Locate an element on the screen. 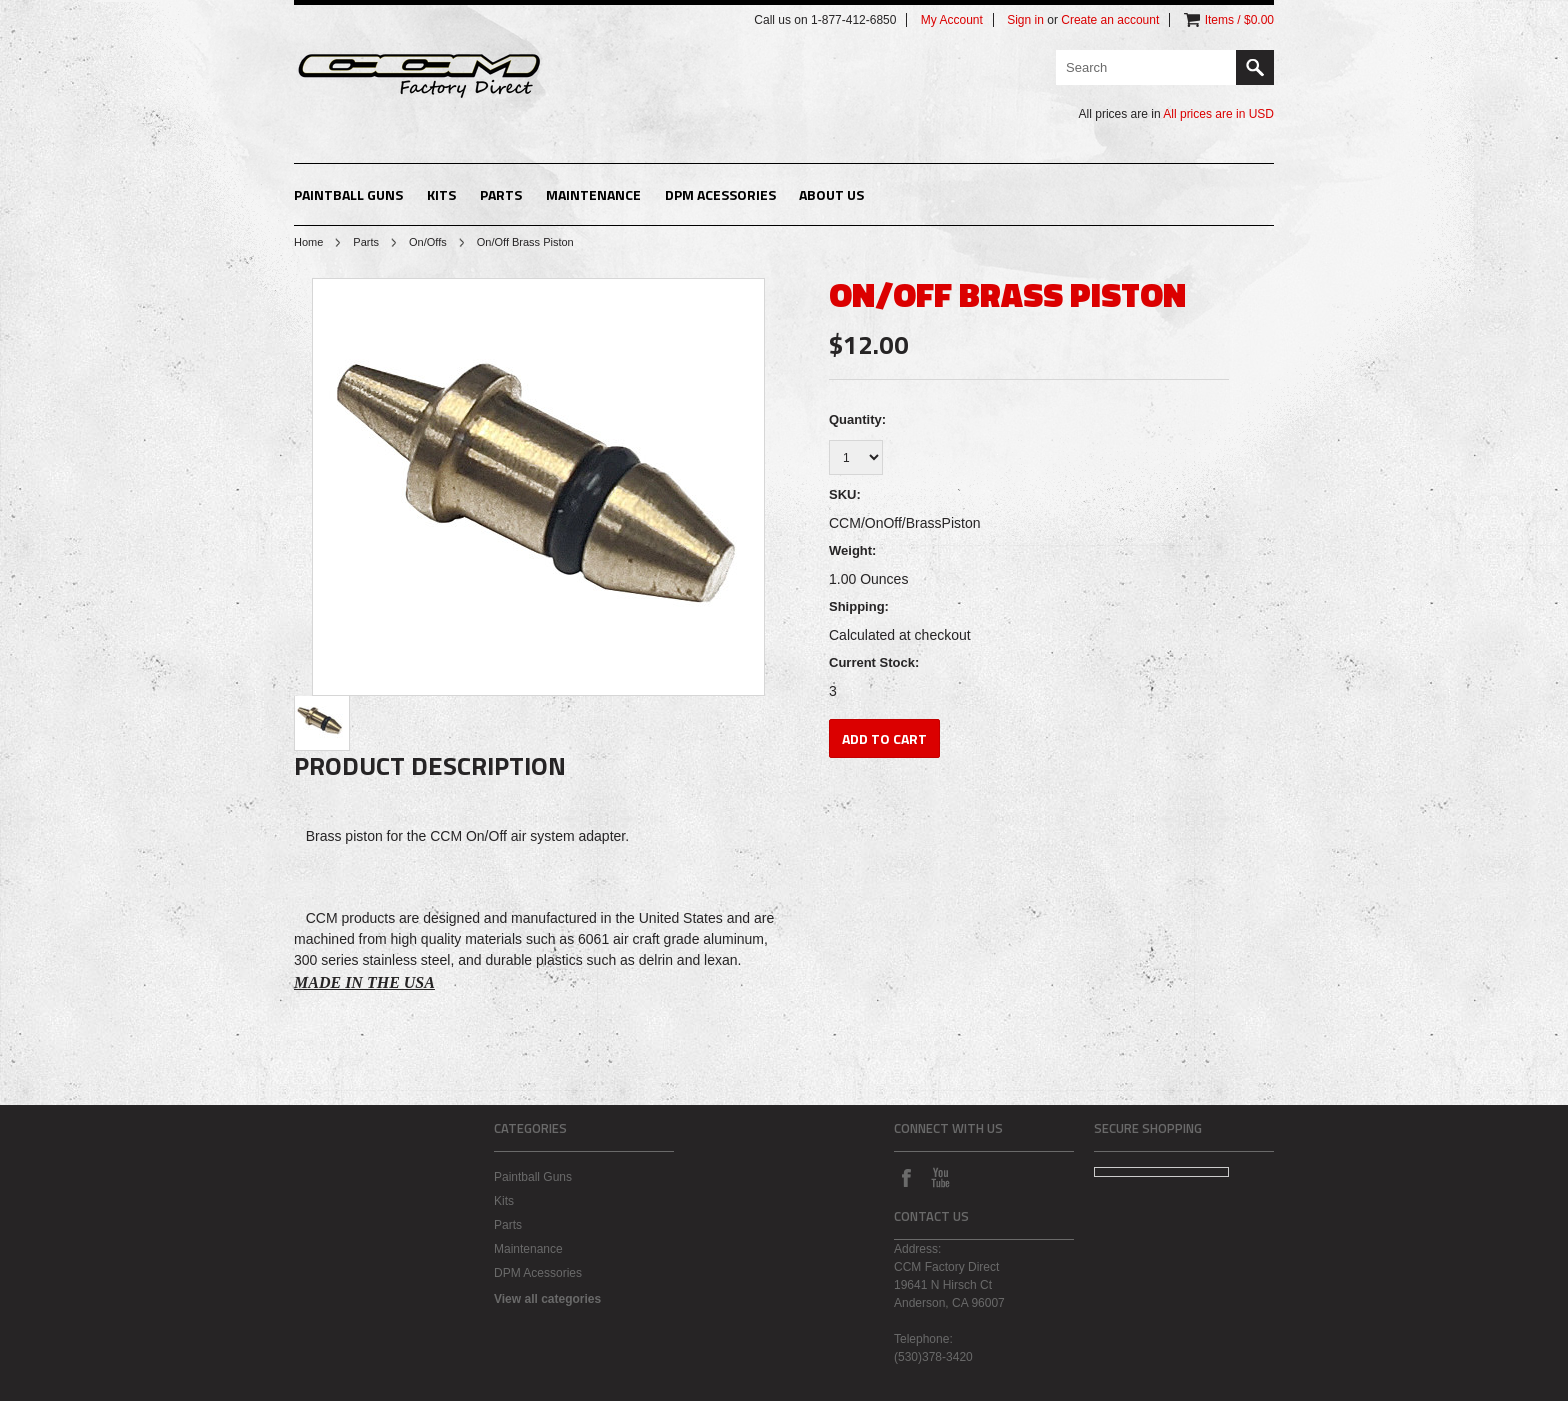 Image resolution: width=1568 pixels, height=1401 pixels. YouTube is located at coordinates (940, 1177).